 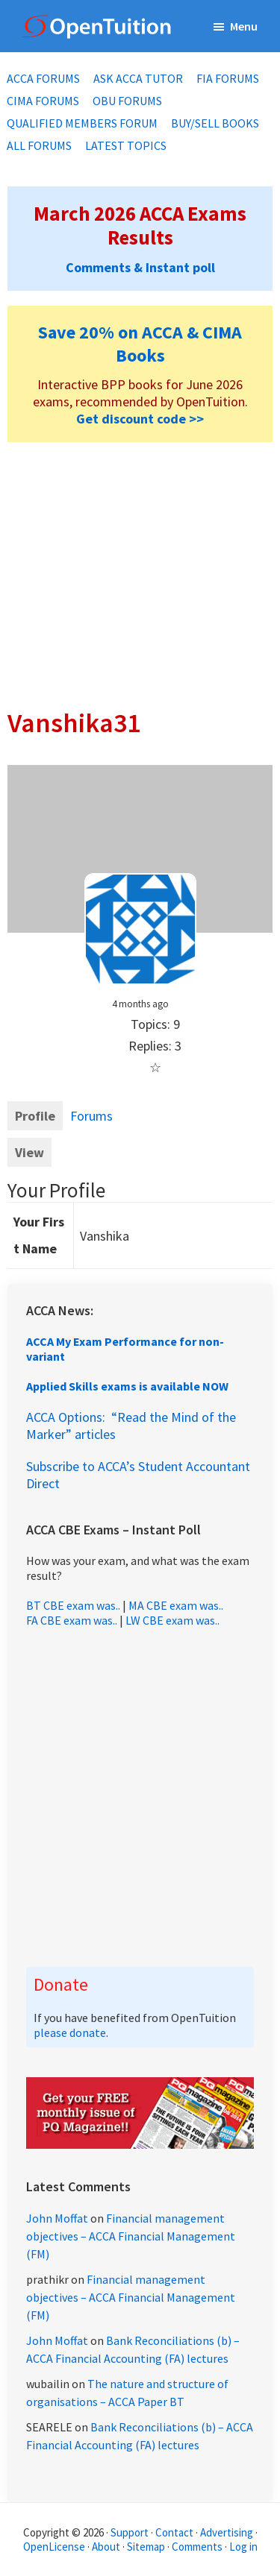 I want to click on FA CBE exam was.., so click(x=71, y=1620).